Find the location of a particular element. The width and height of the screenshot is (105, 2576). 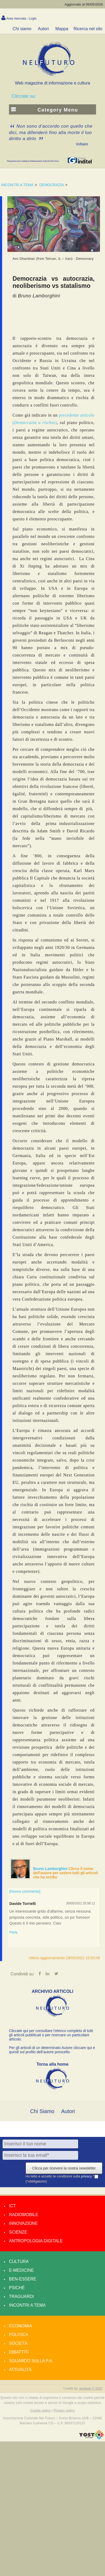

Attualità is located at coordinates (20, 2369).